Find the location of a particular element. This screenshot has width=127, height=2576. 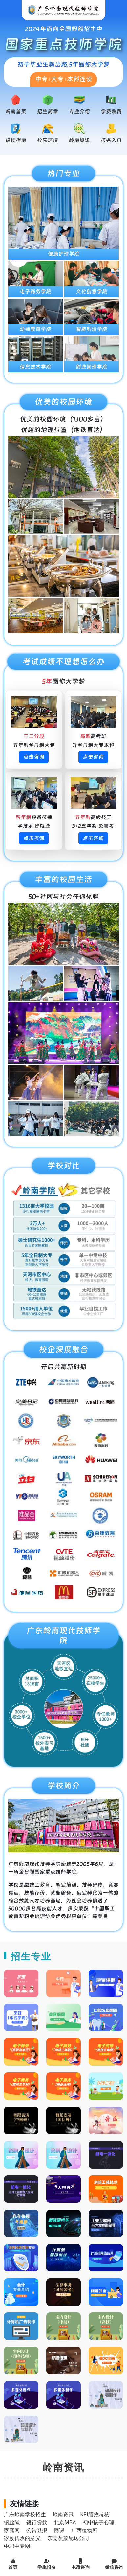

专业介绍 is located at coordinates (79, 111).